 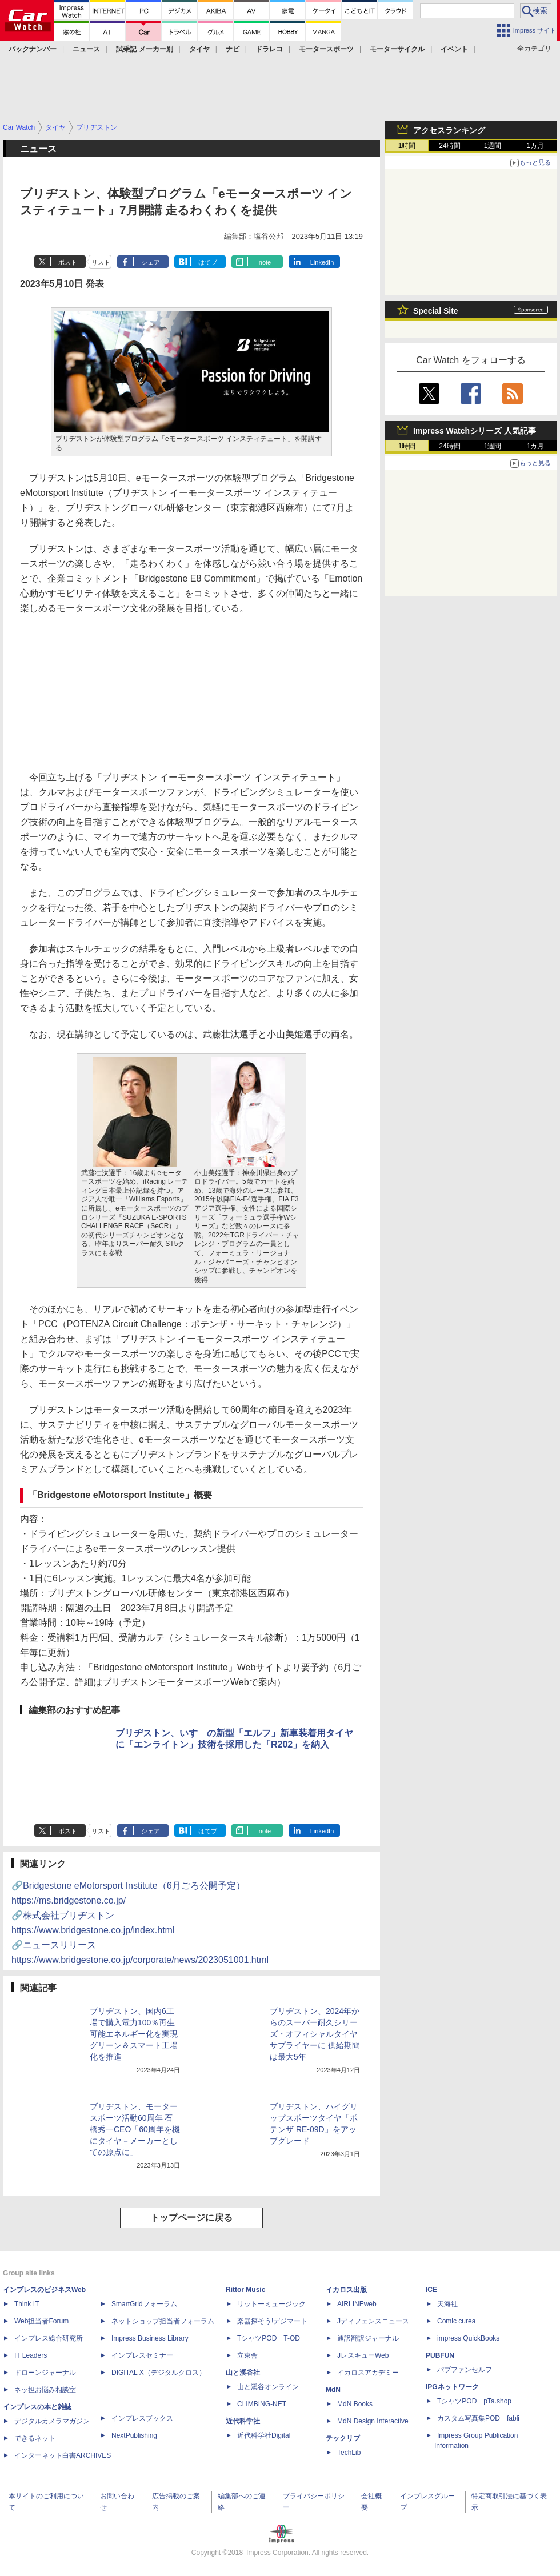 I want to click on Web担当者Forum, so click(x=41, y=2321).